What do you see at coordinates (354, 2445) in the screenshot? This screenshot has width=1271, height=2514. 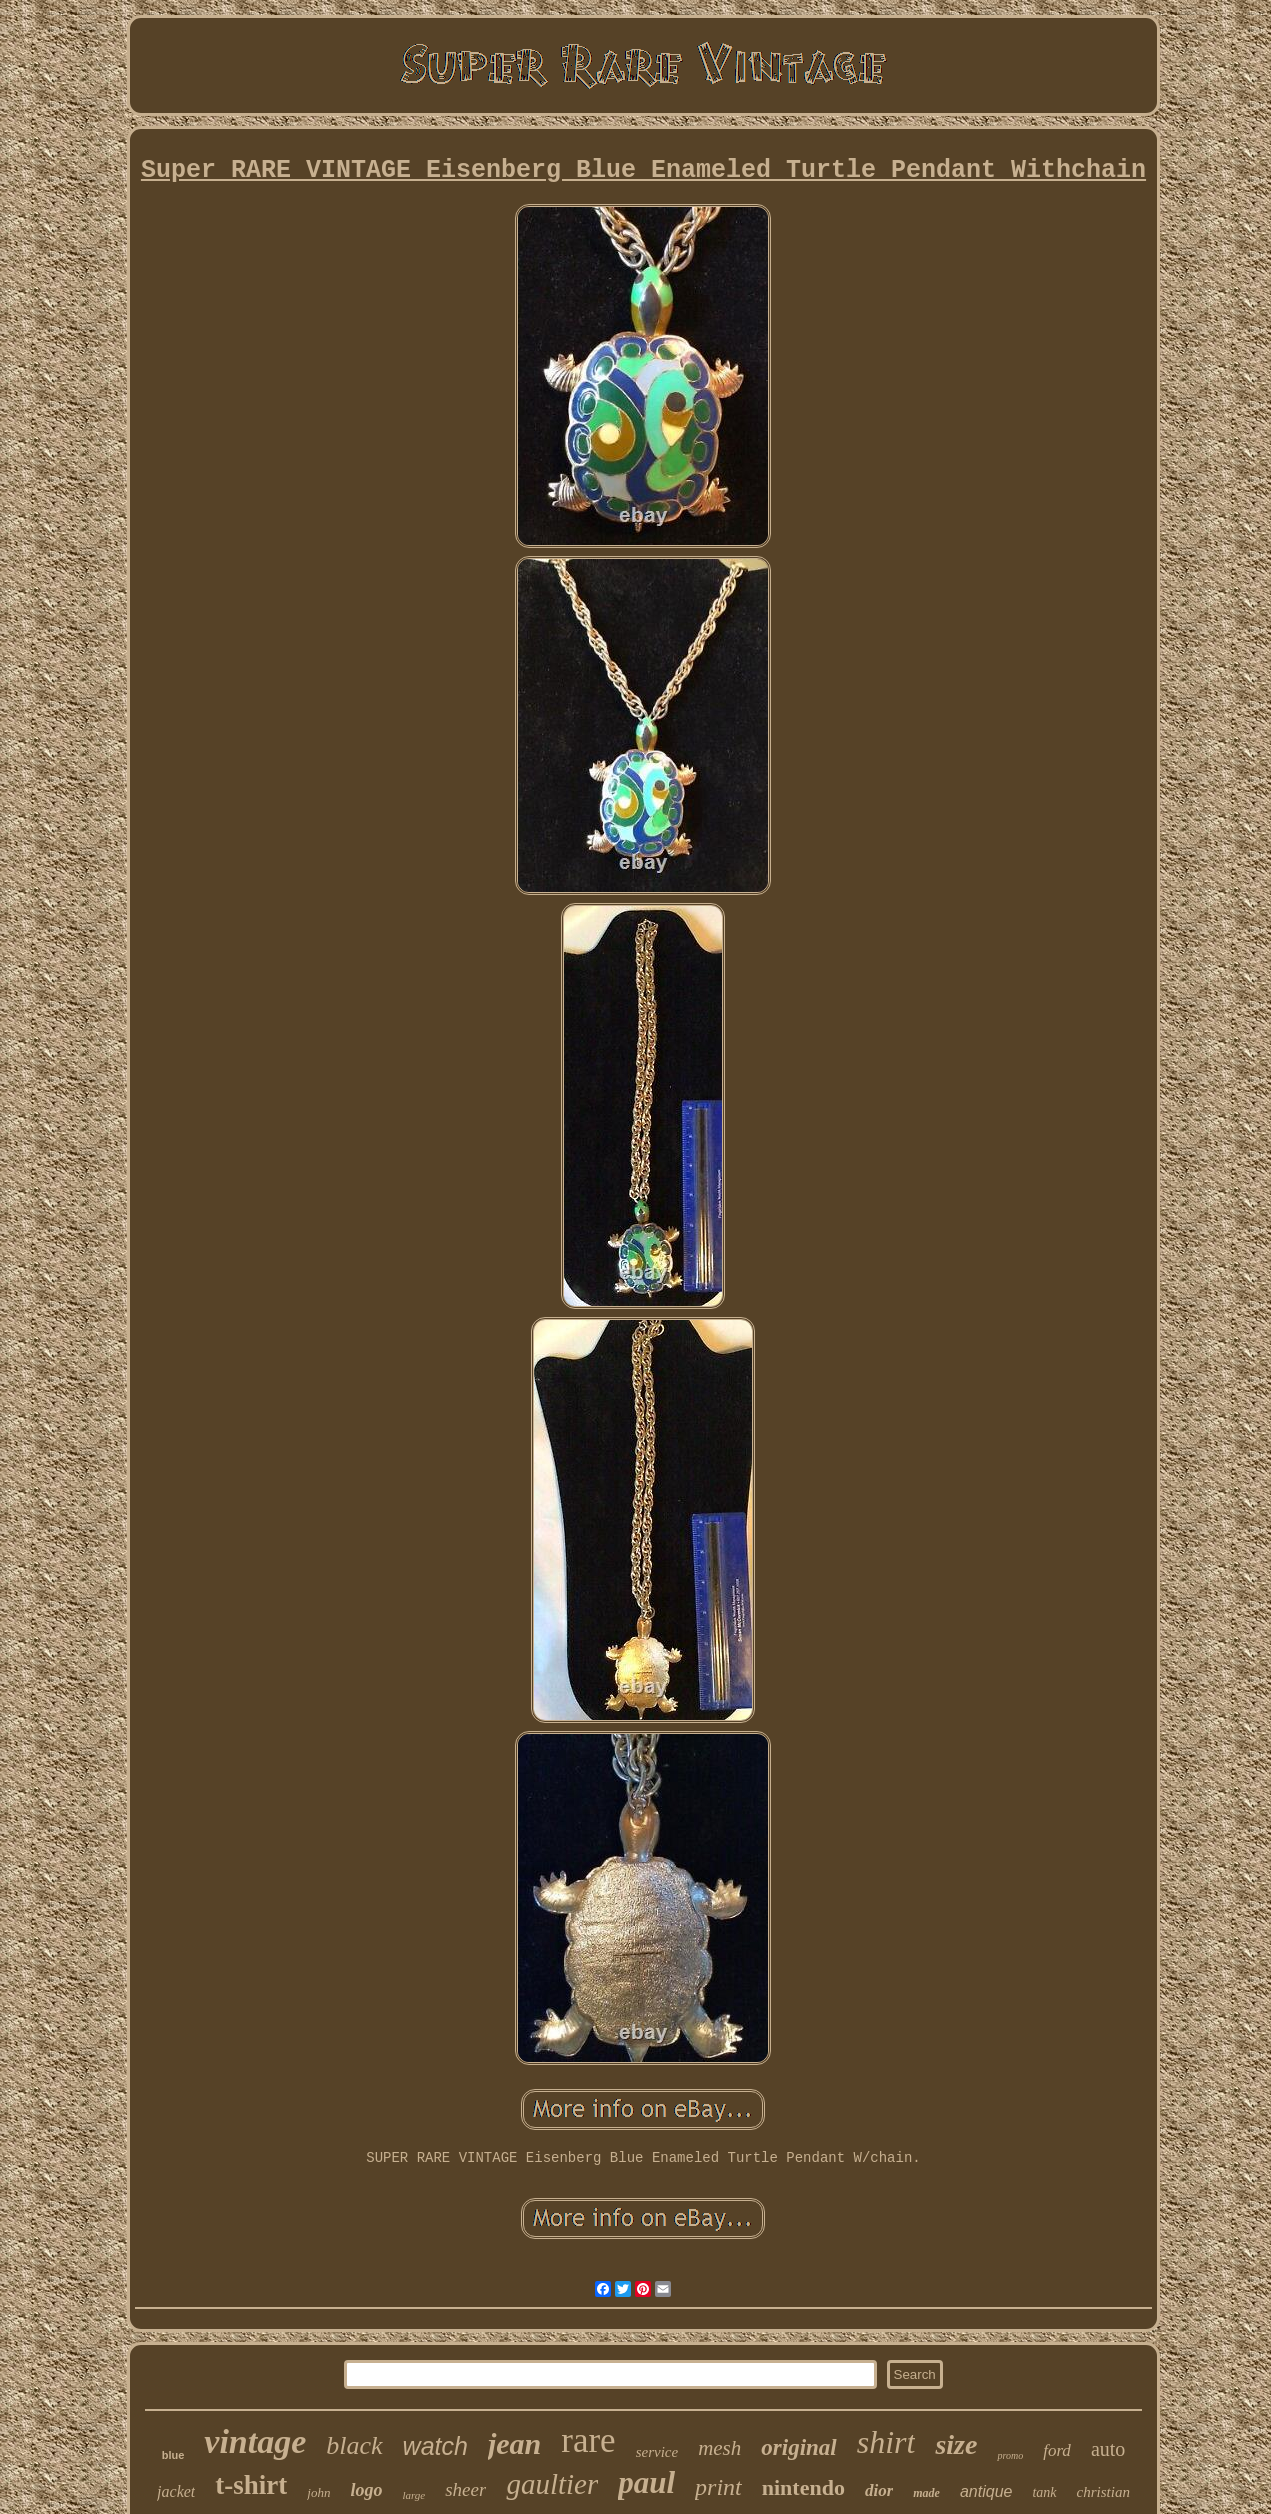 I see `black` at bounding box center [354, 2445].